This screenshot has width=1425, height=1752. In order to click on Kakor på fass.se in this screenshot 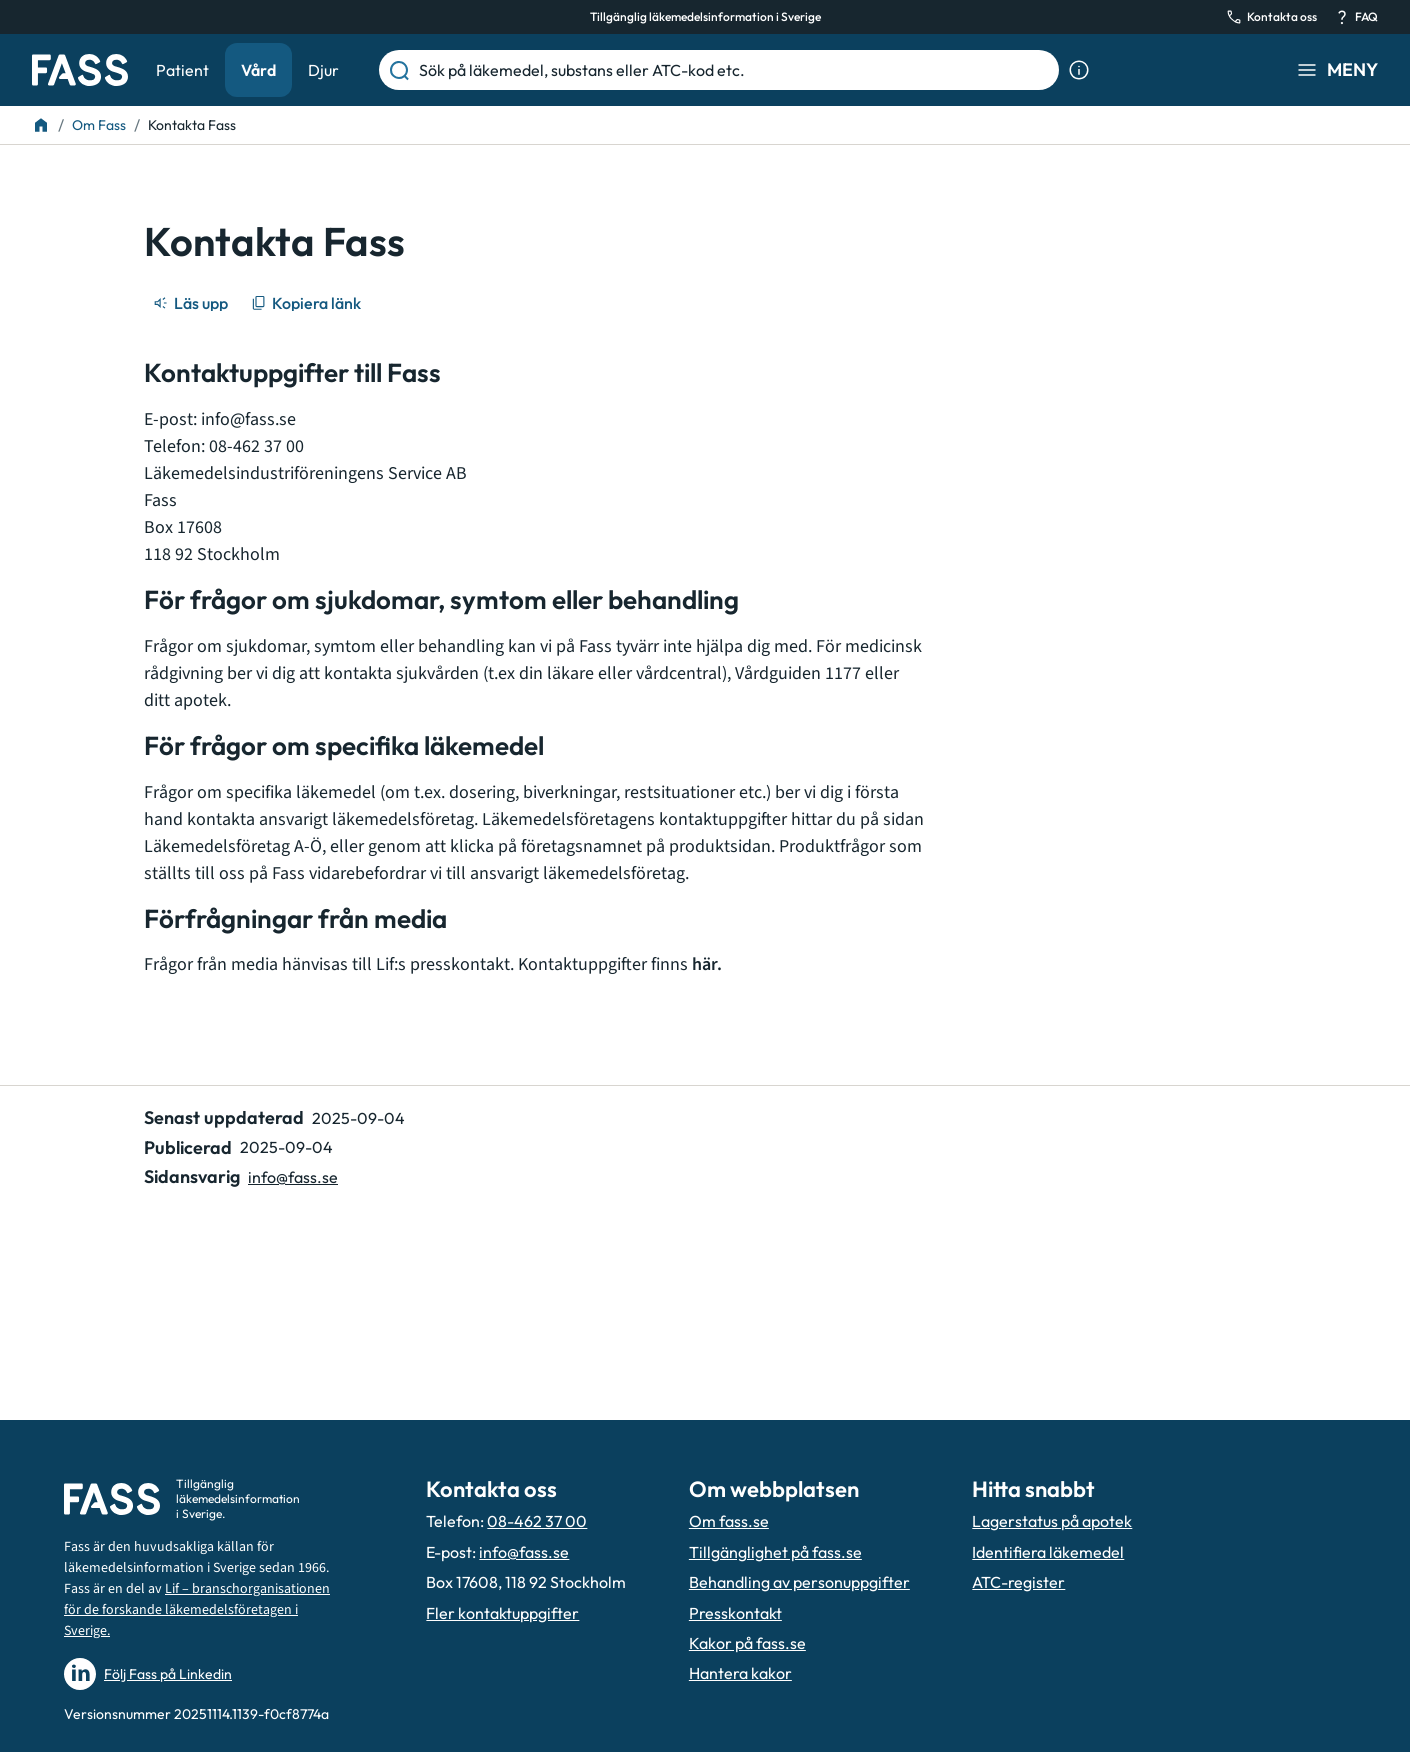, I will do `click(747, 1643)`.